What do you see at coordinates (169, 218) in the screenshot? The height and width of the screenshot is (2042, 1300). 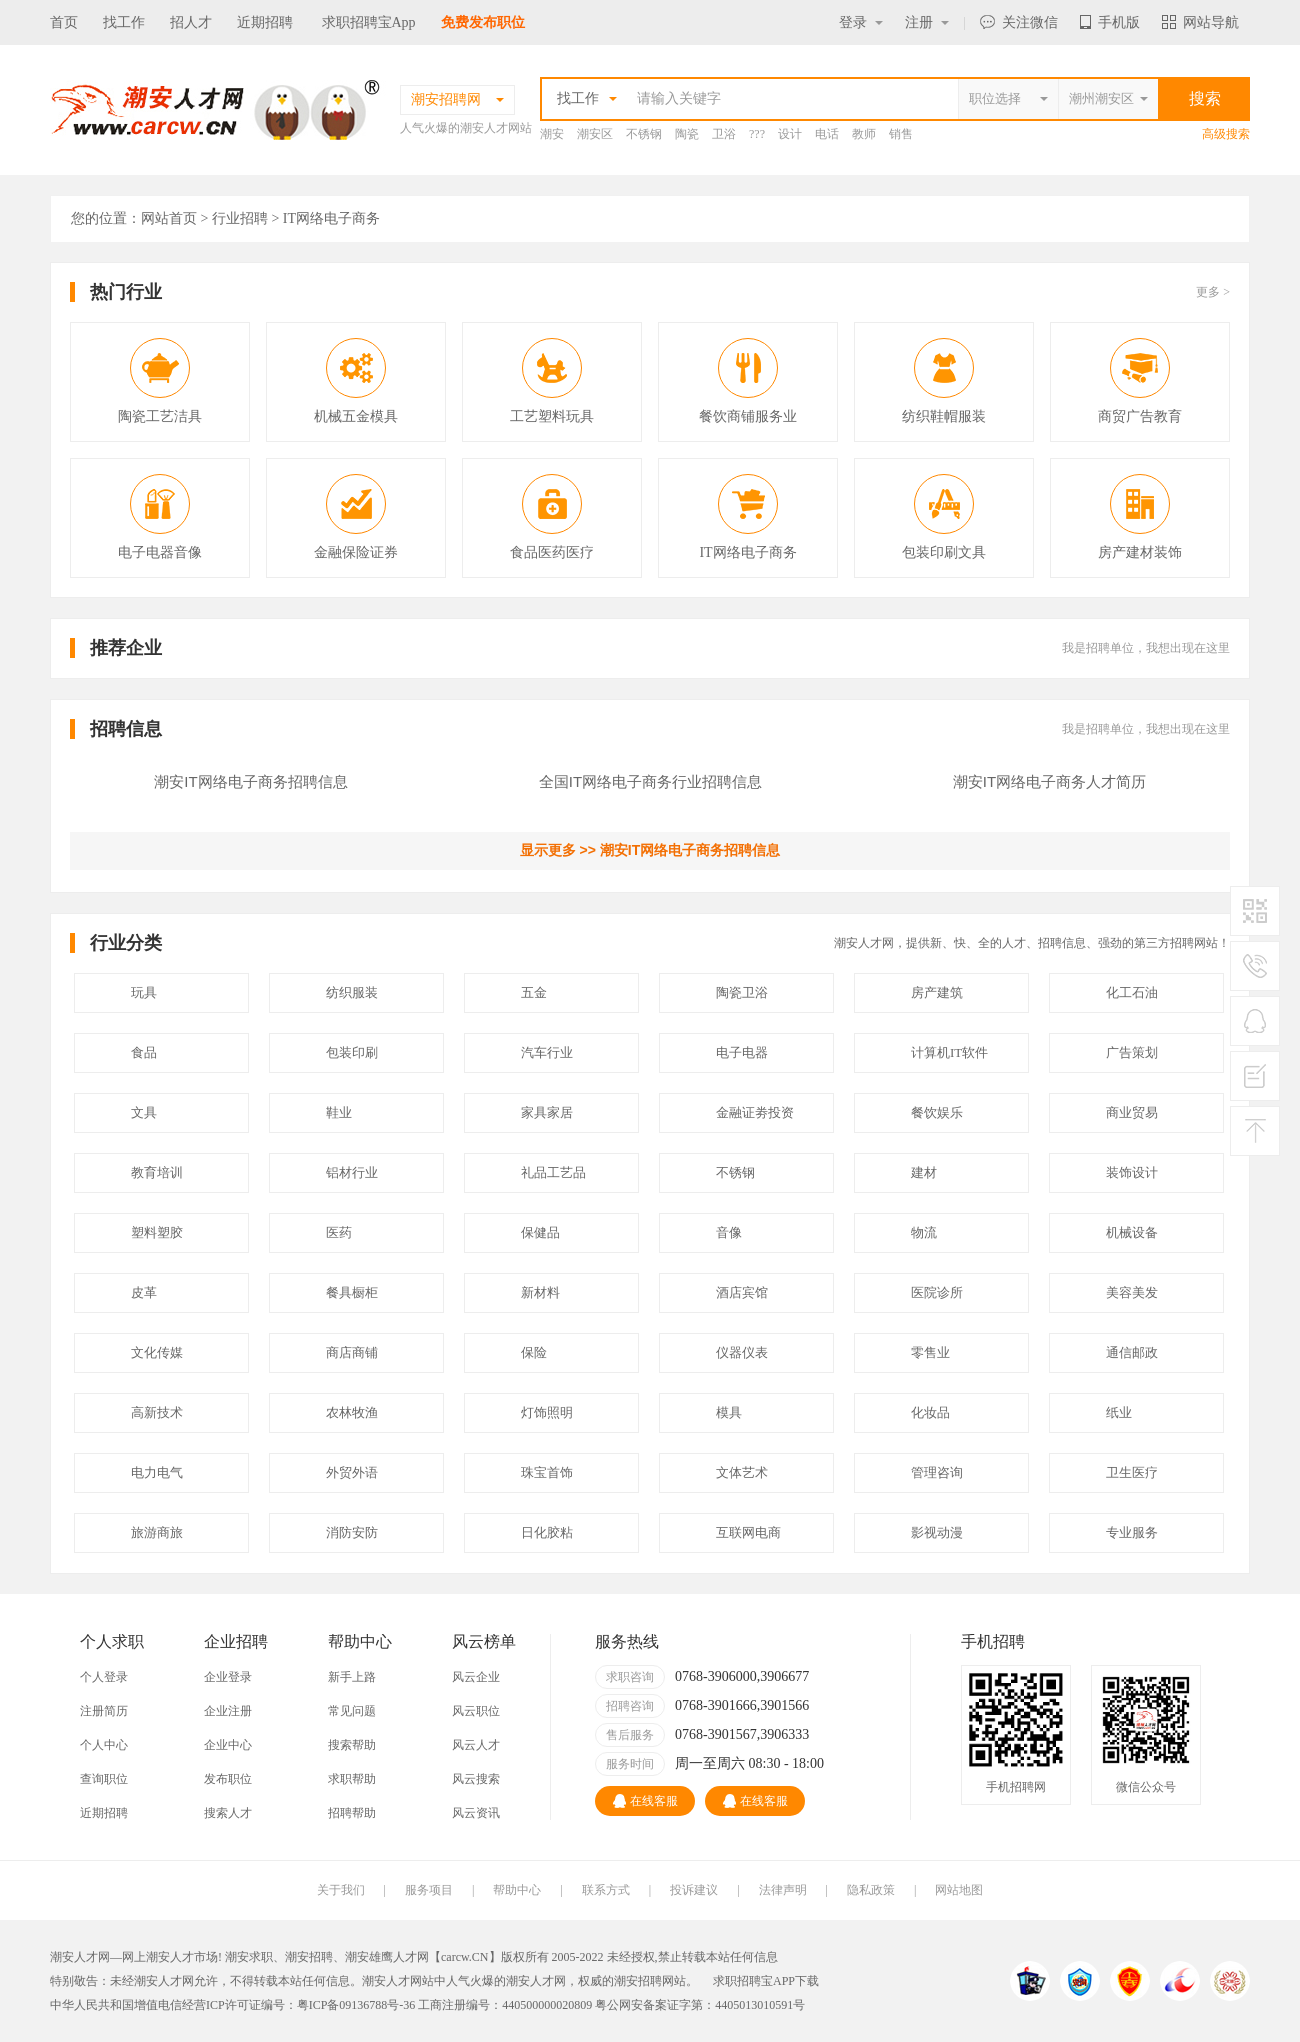 I see `网站首页` at bounding box center [169, 218].